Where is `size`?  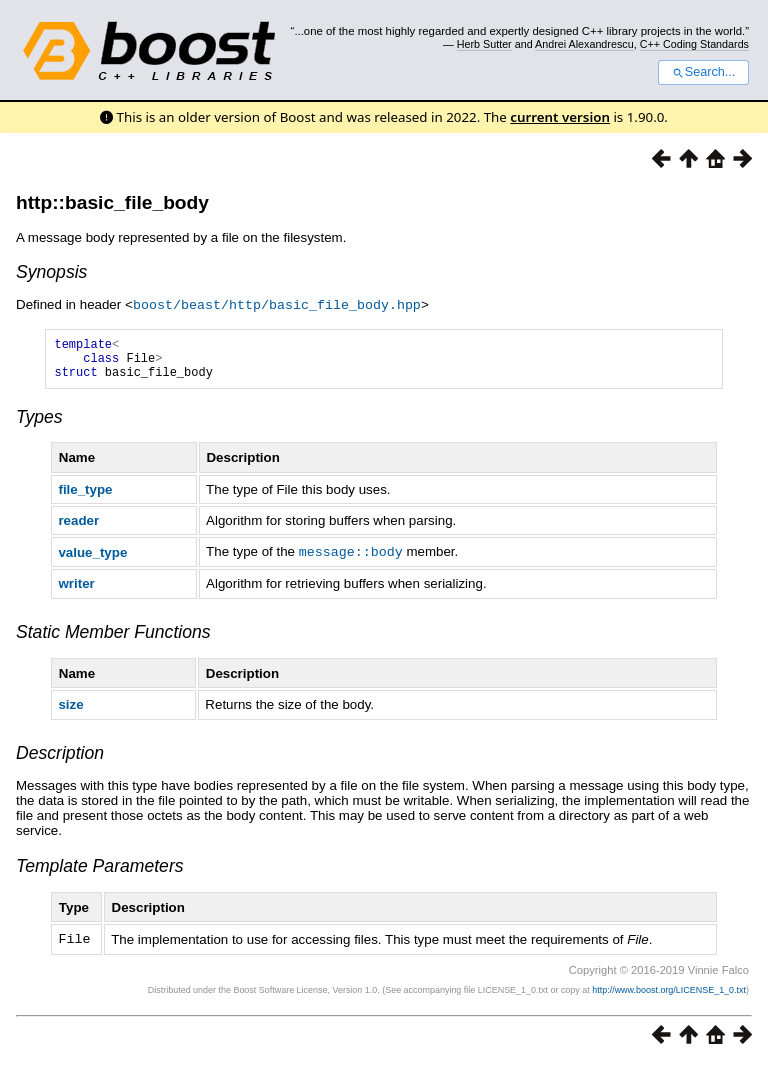
size is located at coordinates (70, 711).